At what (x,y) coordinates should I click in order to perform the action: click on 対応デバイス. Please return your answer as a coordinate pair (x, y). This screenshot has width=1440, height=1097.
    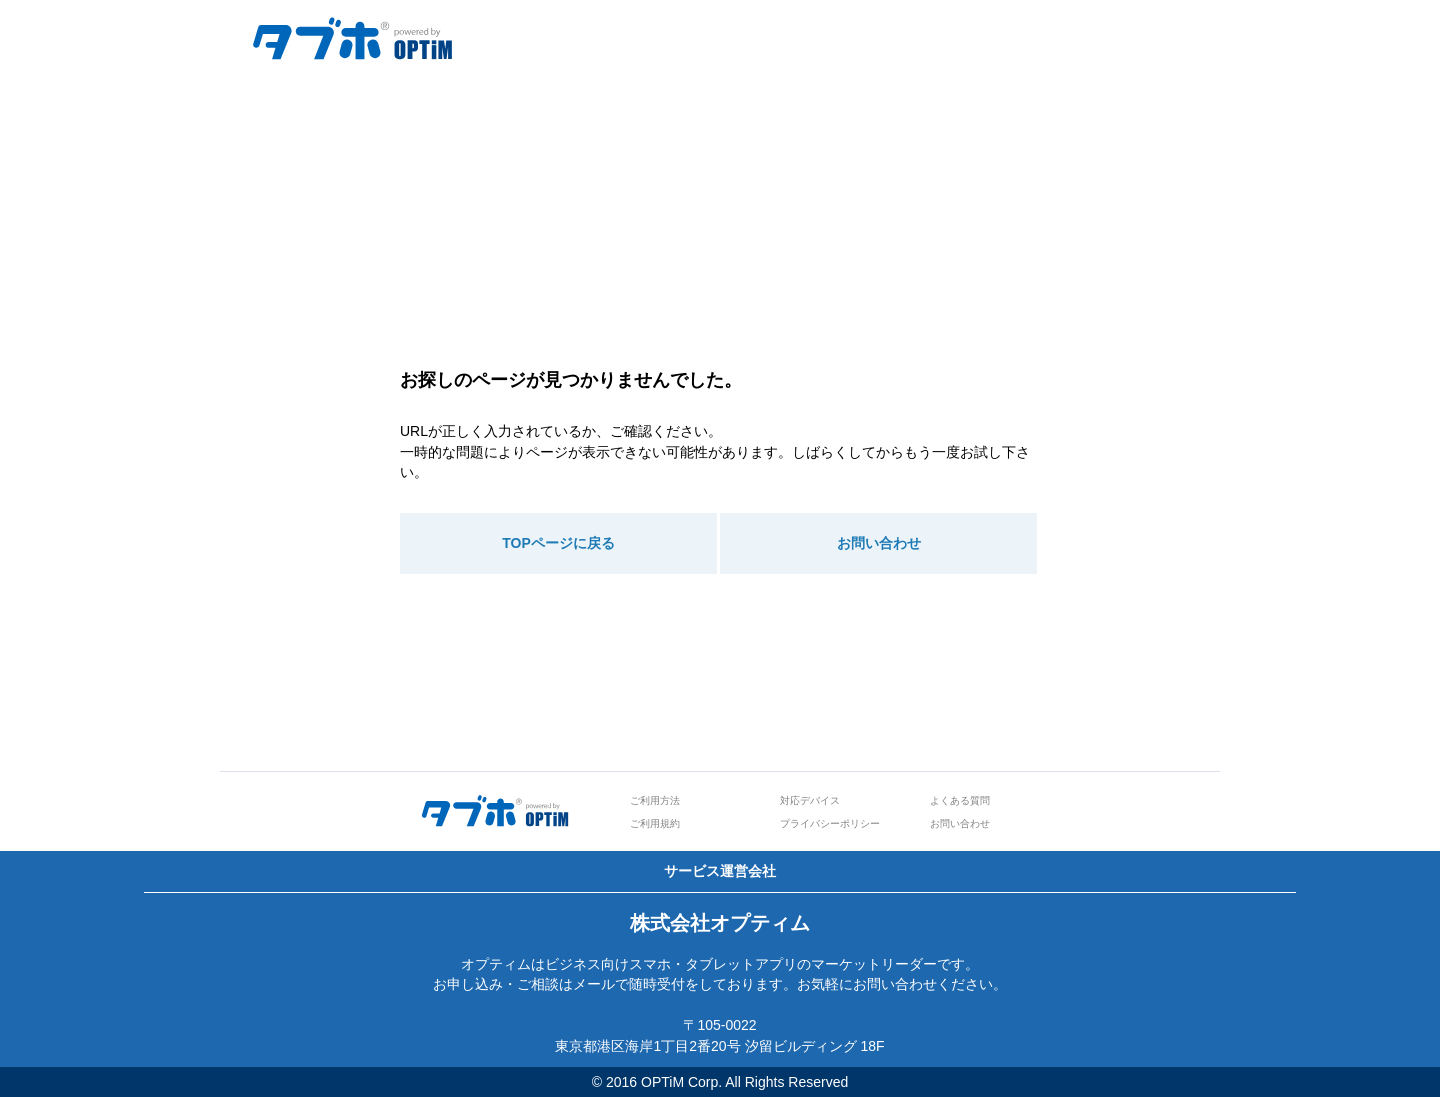
    Looking at the image, I should click on (810, 800).